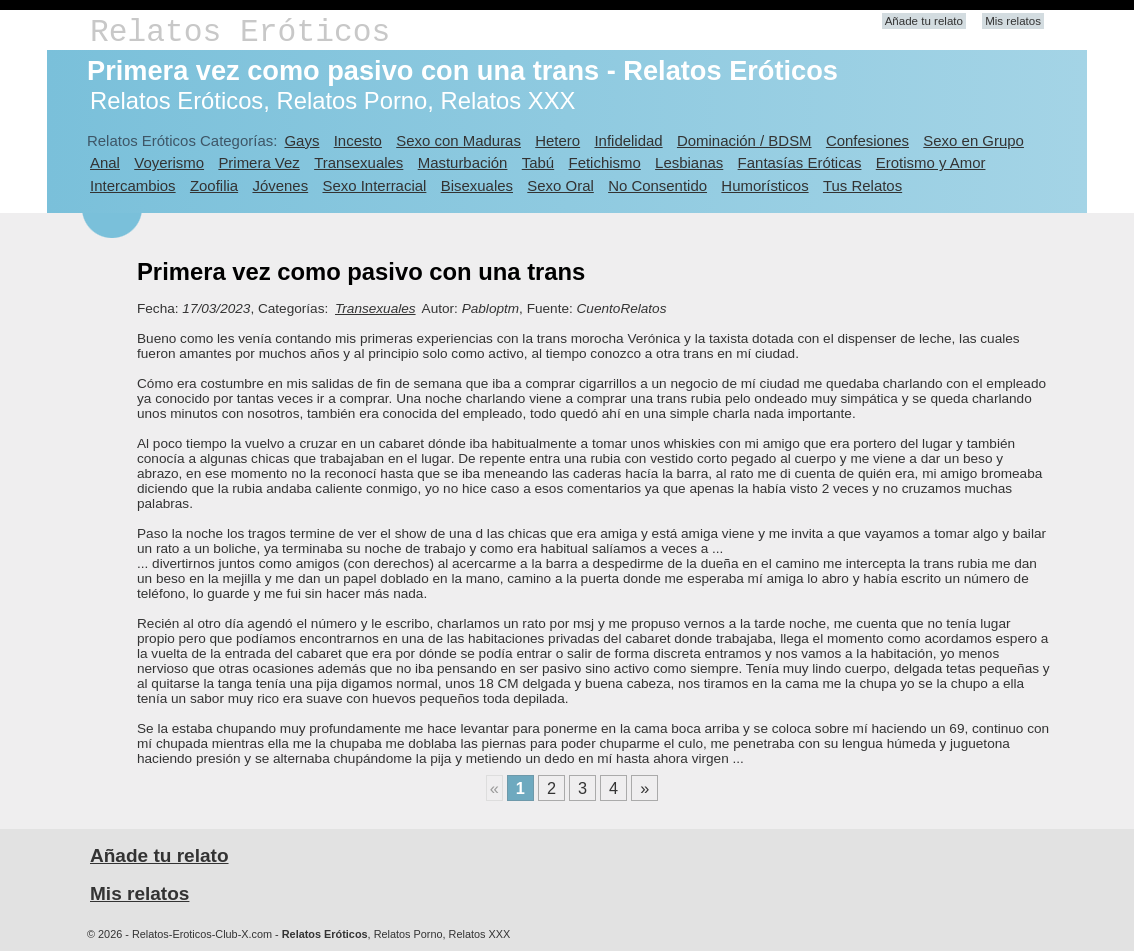 This screenshot has height=951, width=1134. Describe the element at coordinates (214, 185) in the screenshot. I see `Zoofilia` at that location.